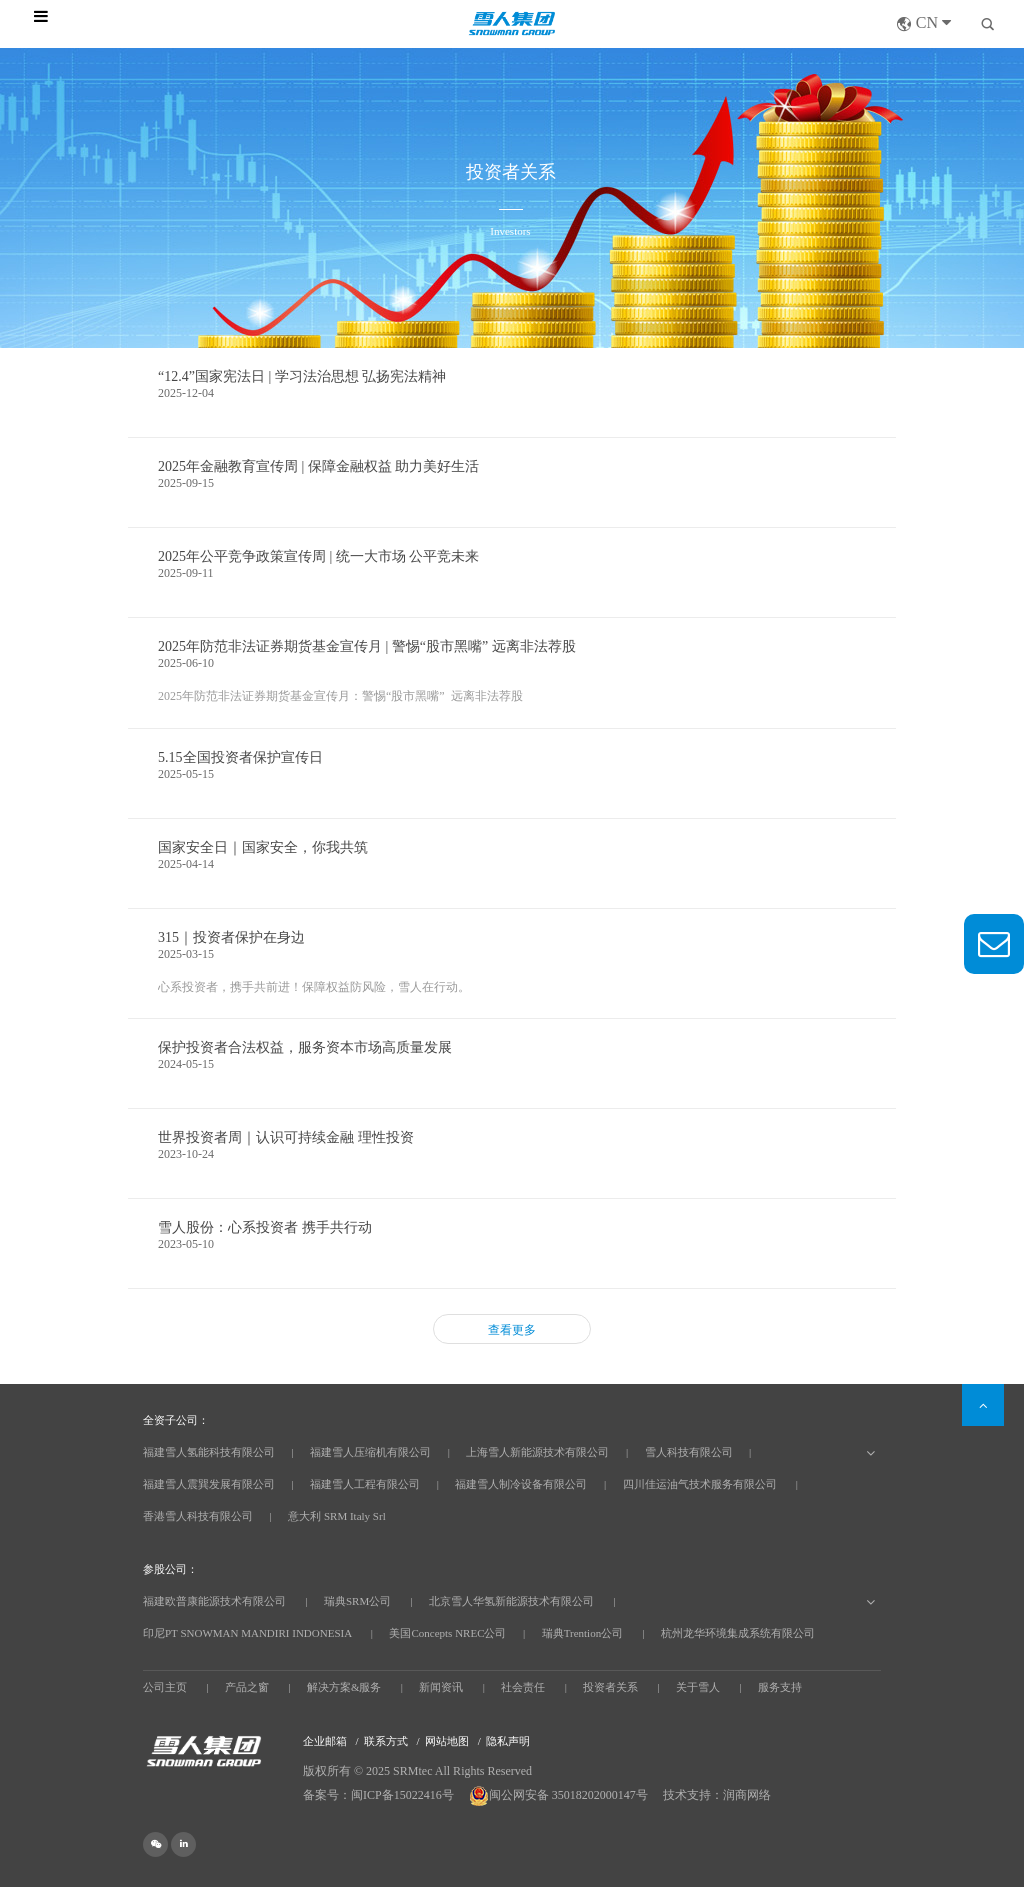  Describe the element at coordinates (336, 1516) in the screenshot. I see `意大利 SRM Italy Srl` at that location.